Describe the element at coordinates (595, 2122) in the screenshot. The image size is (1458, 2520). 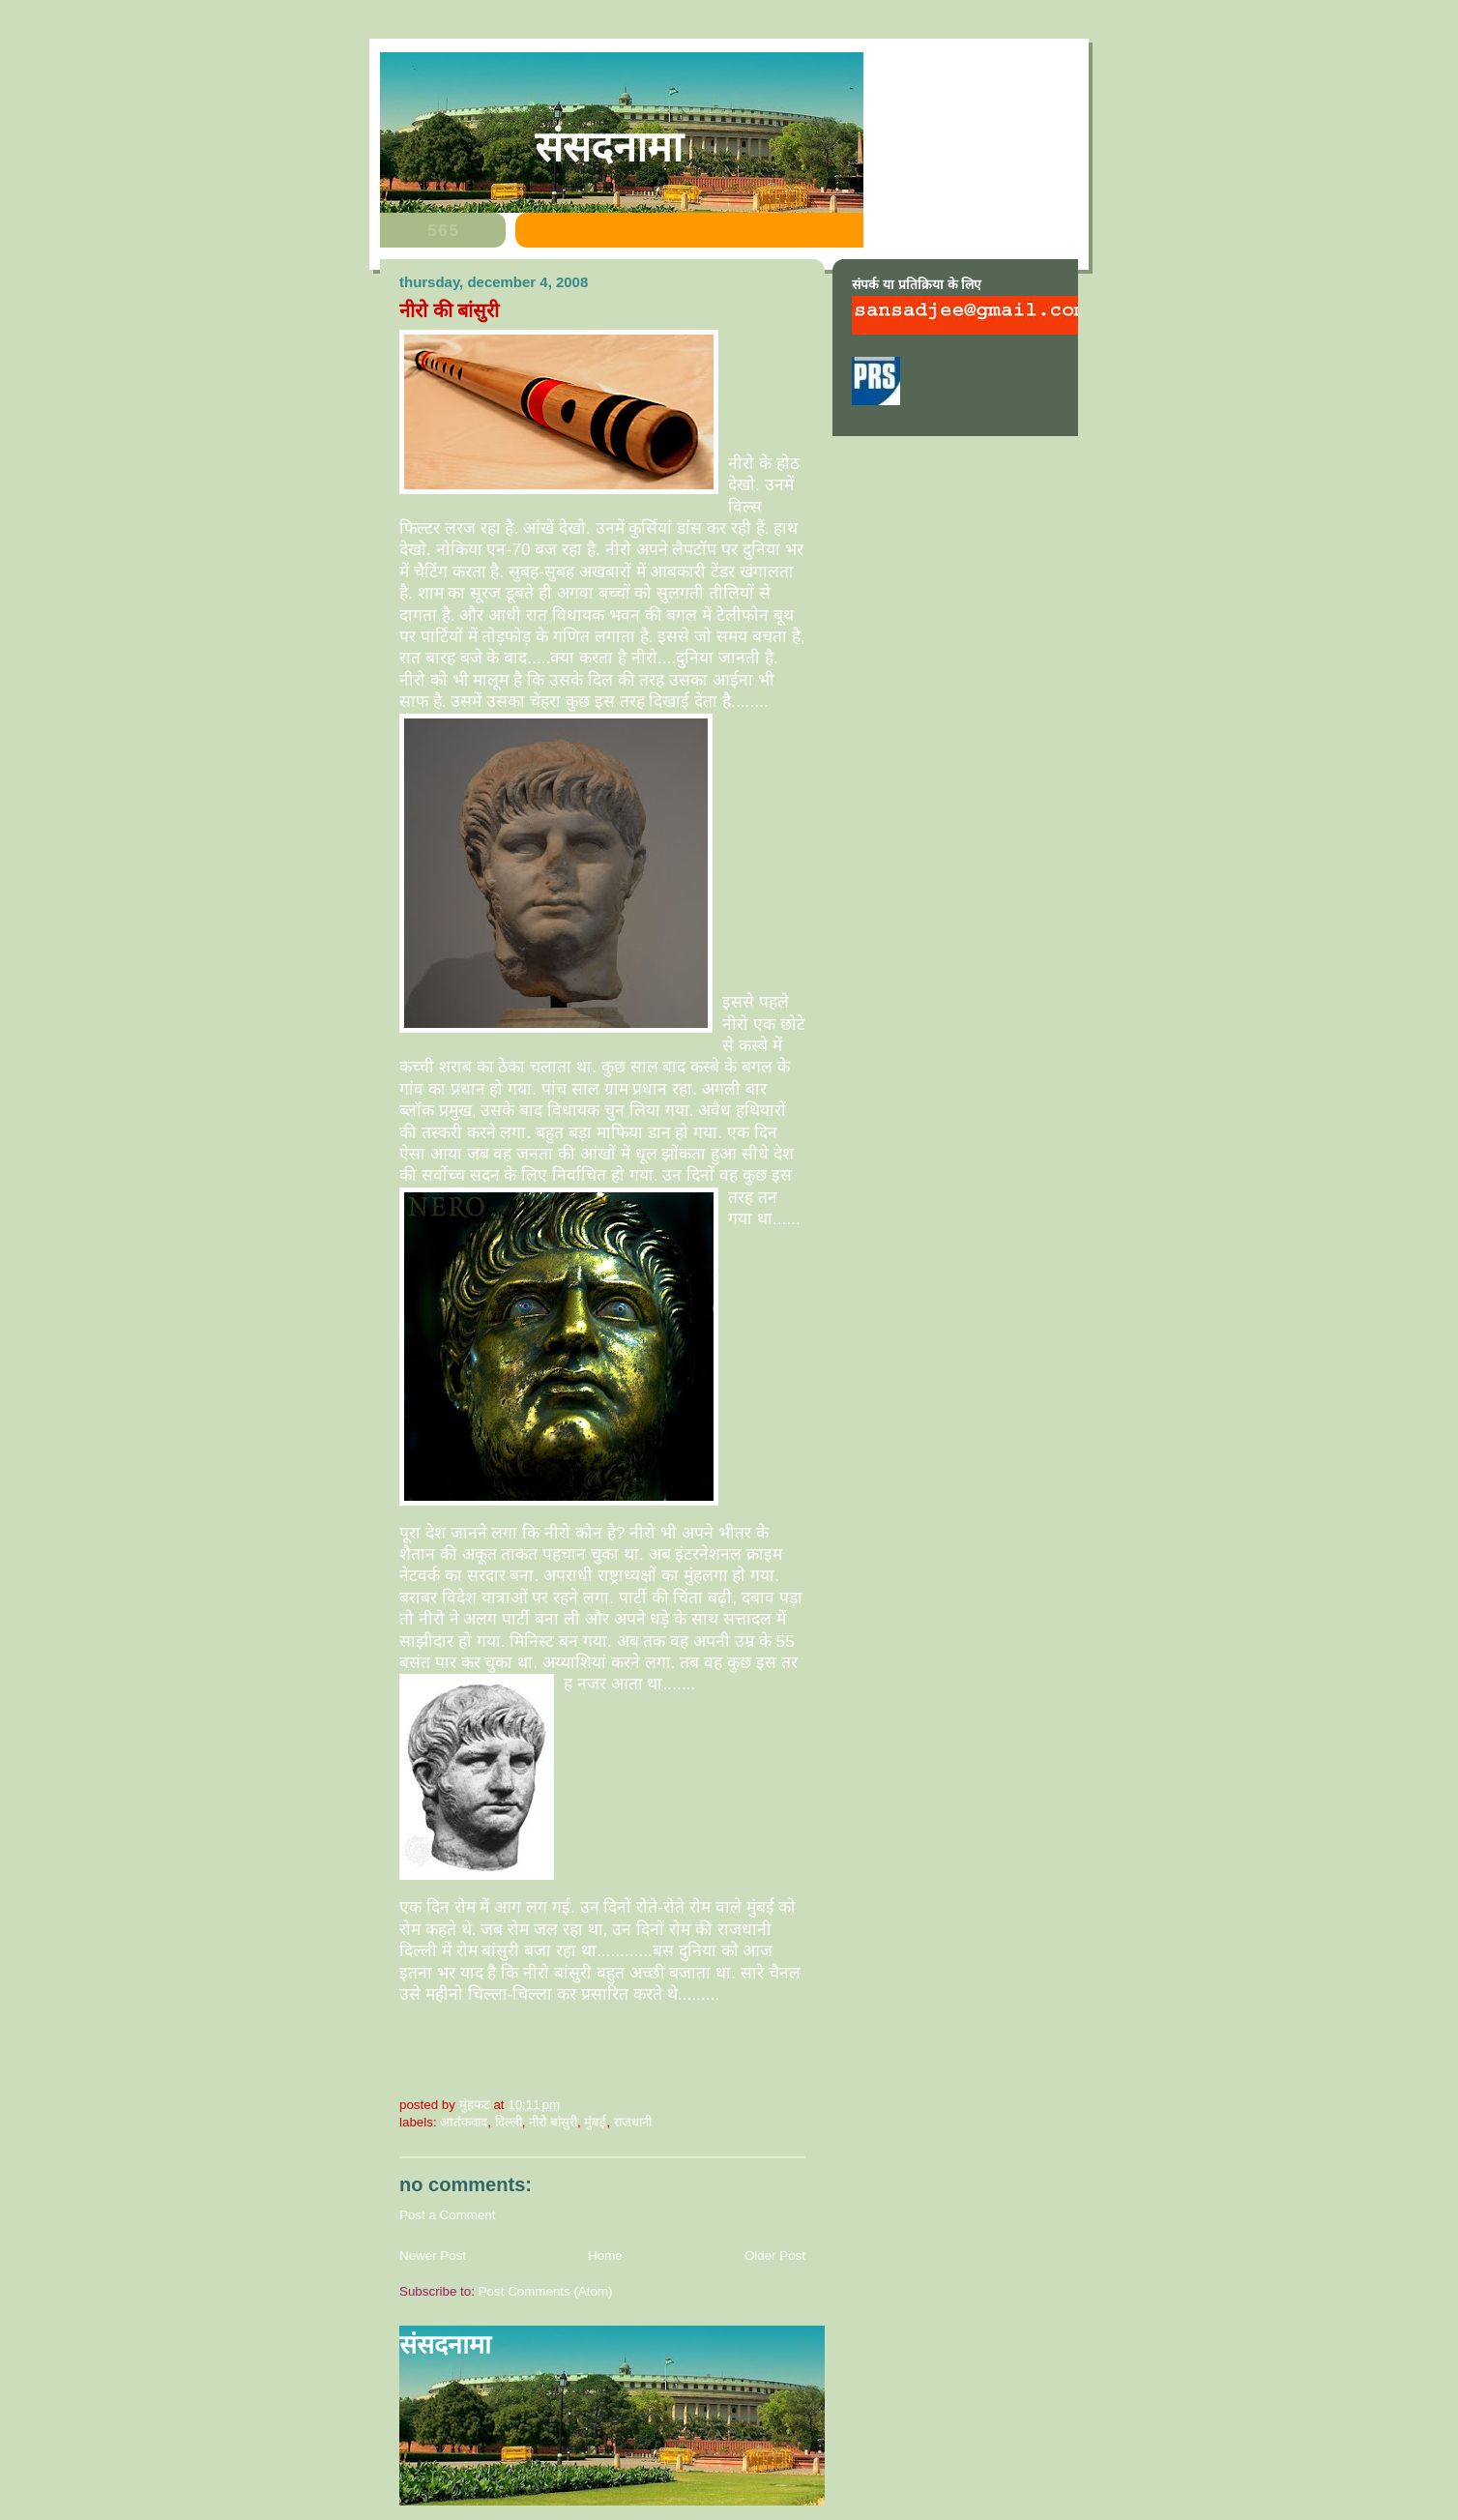
I see `मुंबई` at that location.